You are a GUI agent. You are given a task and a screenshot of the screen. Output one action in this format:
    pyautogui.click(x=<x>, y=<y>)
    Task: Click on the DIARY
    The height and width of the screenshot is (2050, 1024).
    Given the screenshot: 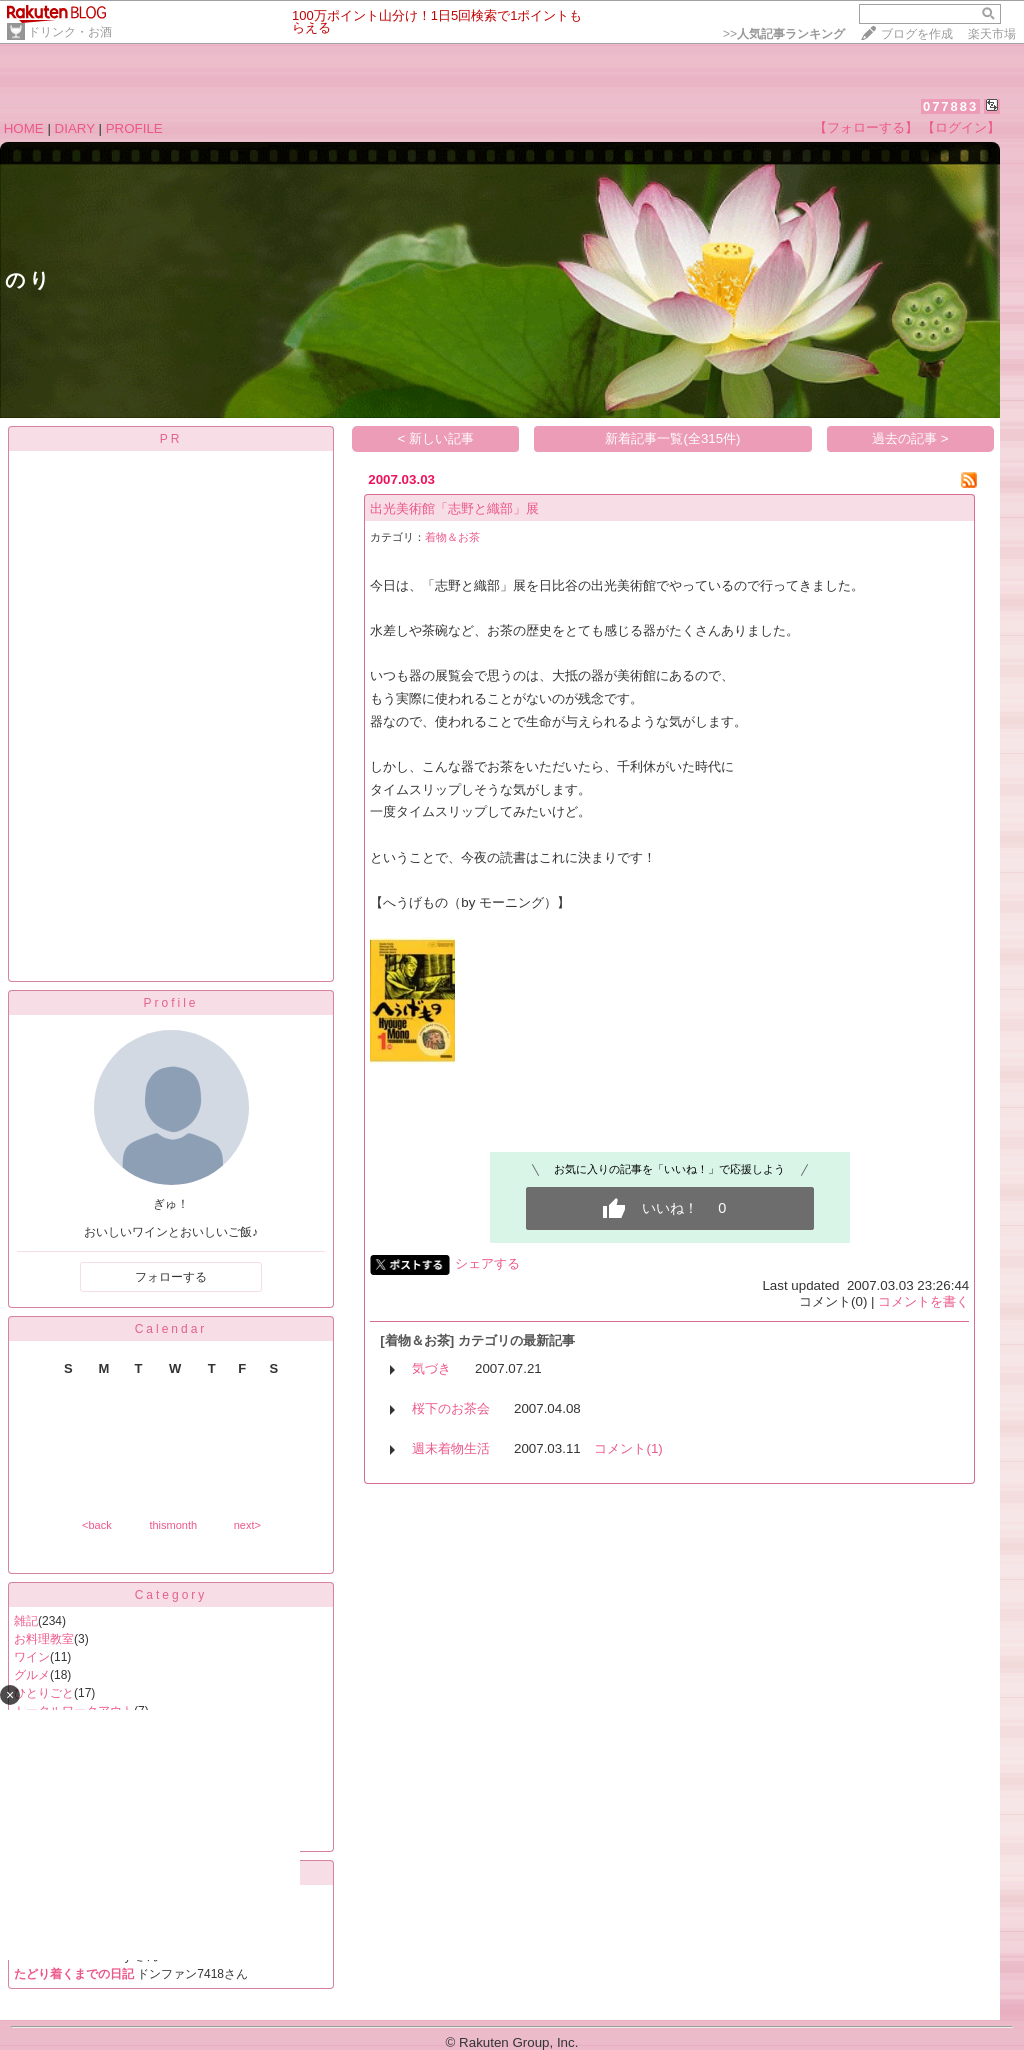 What is the action you would take?
    pyautogui.click(x=75, y=128)
    